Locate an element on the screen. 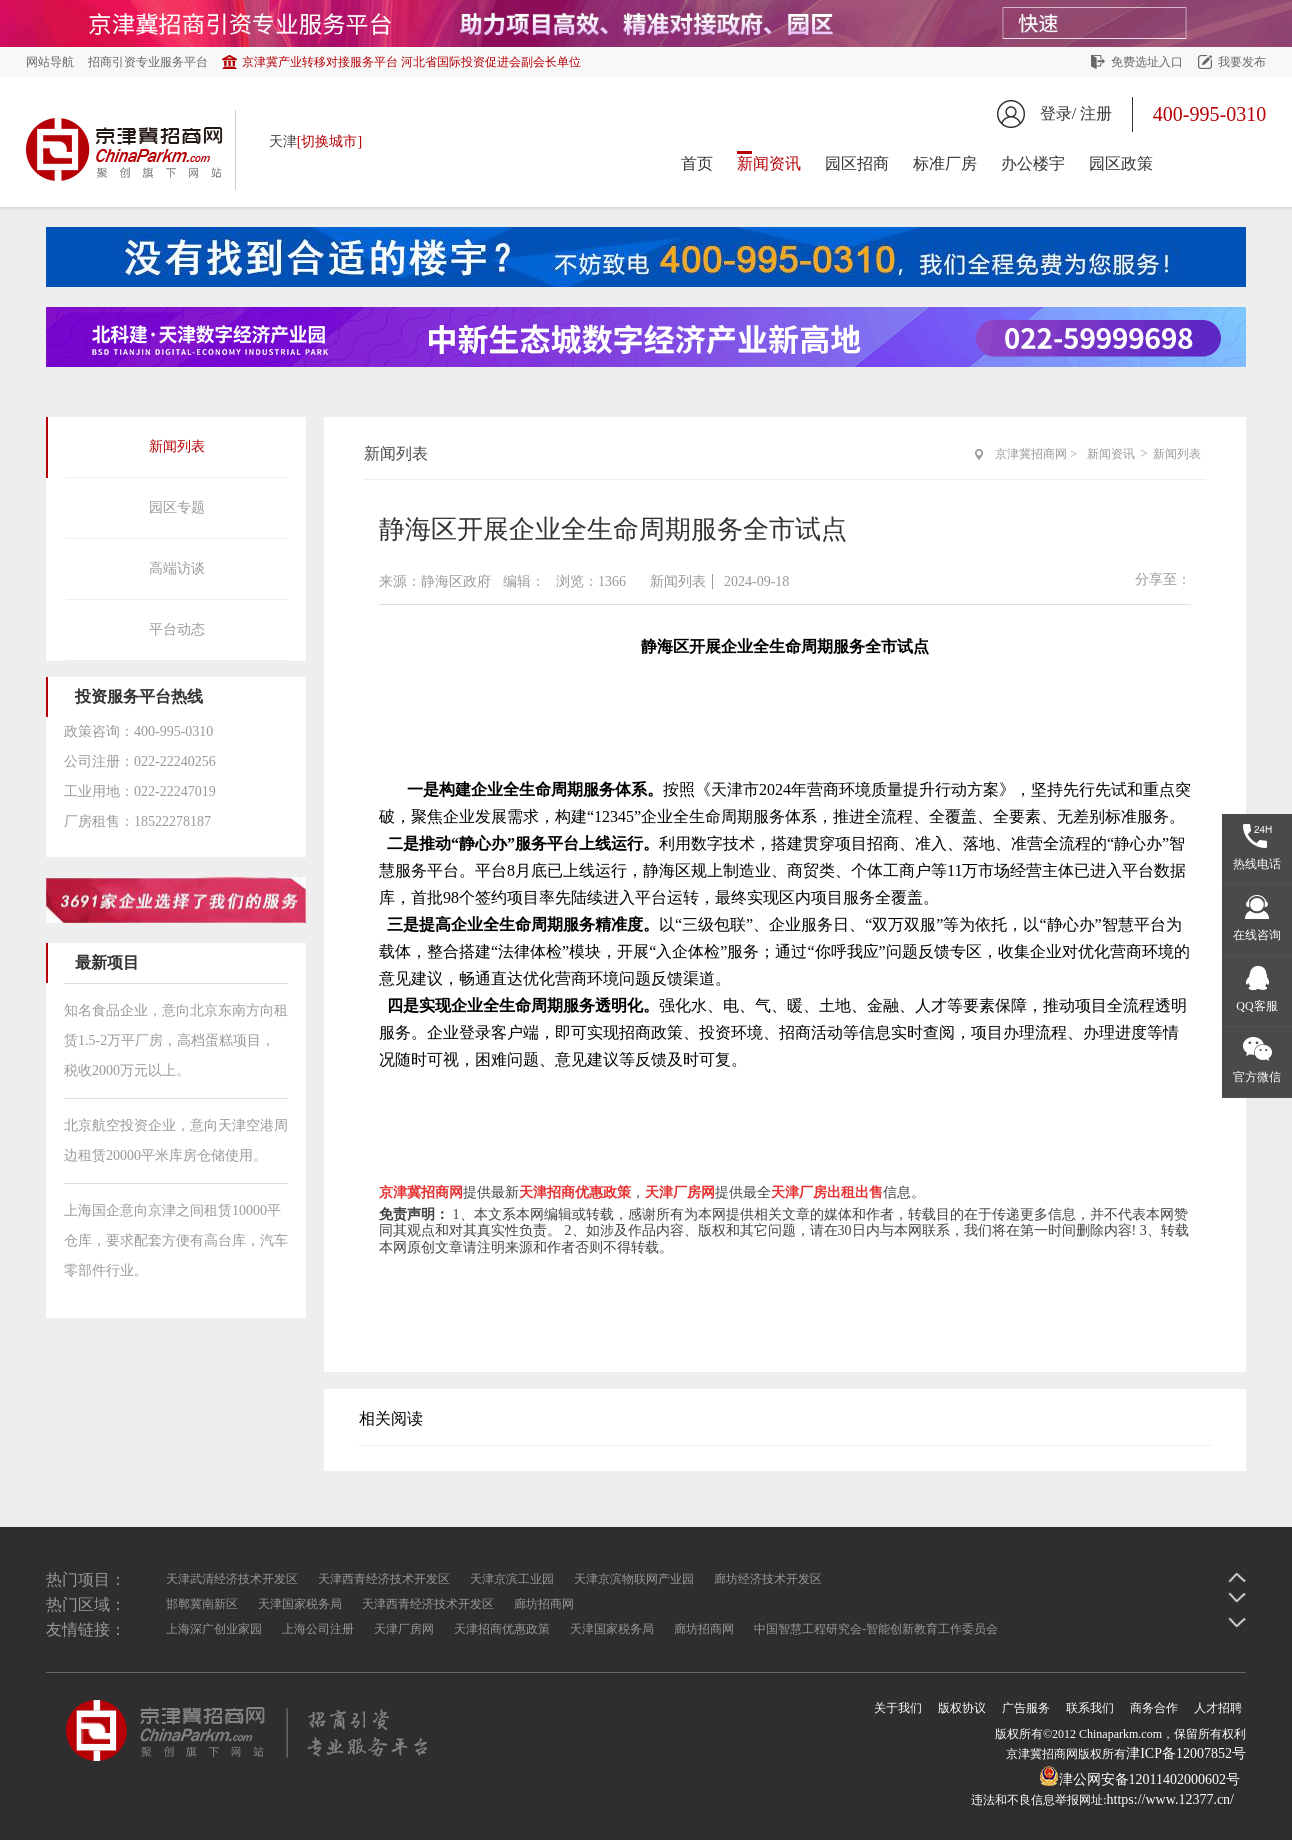  平台动态 is located at coordinates (177, 629).